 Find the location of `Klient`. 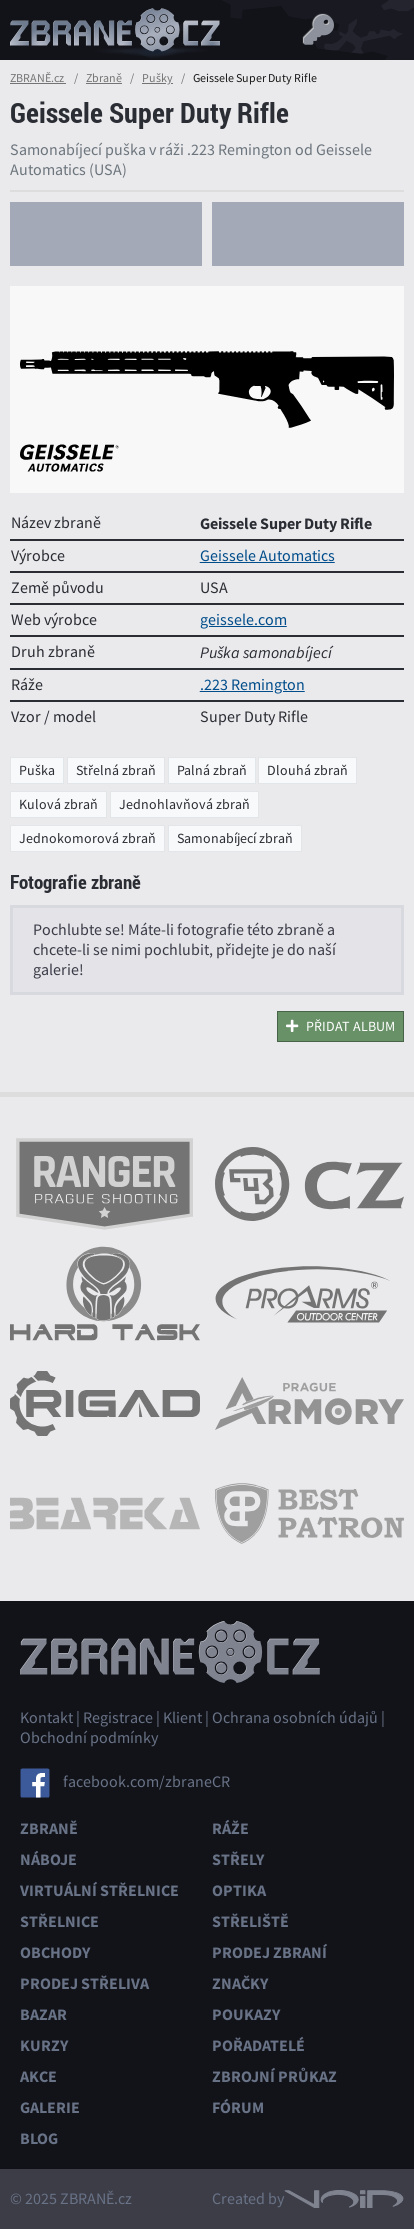

Klient is located at coordinates (182, 1718).